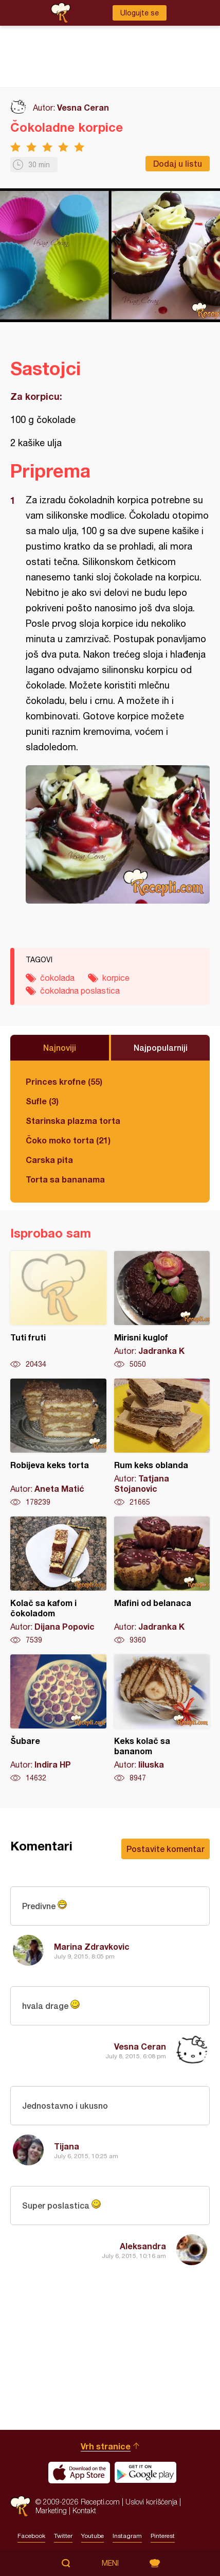  I want to click on Mafini od belanaca, so click(162, 1580).